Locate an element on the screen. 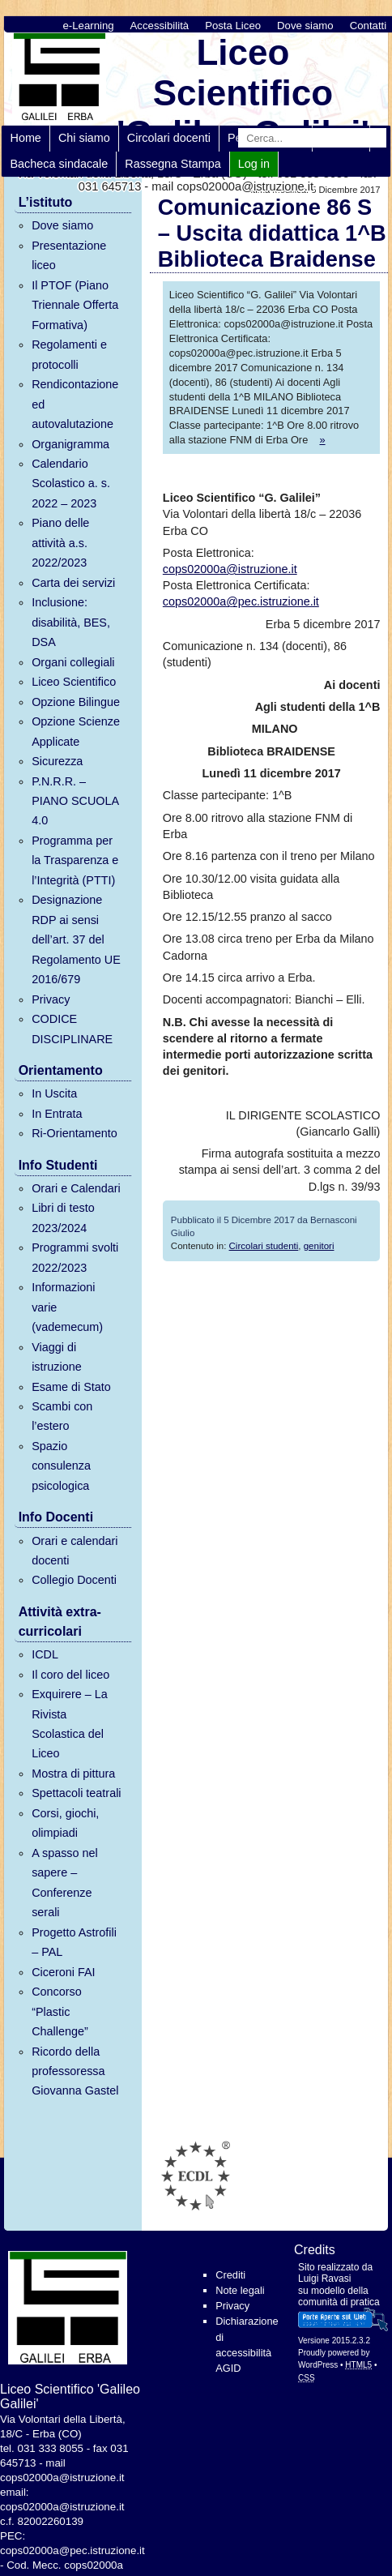 The image size is (392, 2576). e-Learning is located at coordinates (88, 25).